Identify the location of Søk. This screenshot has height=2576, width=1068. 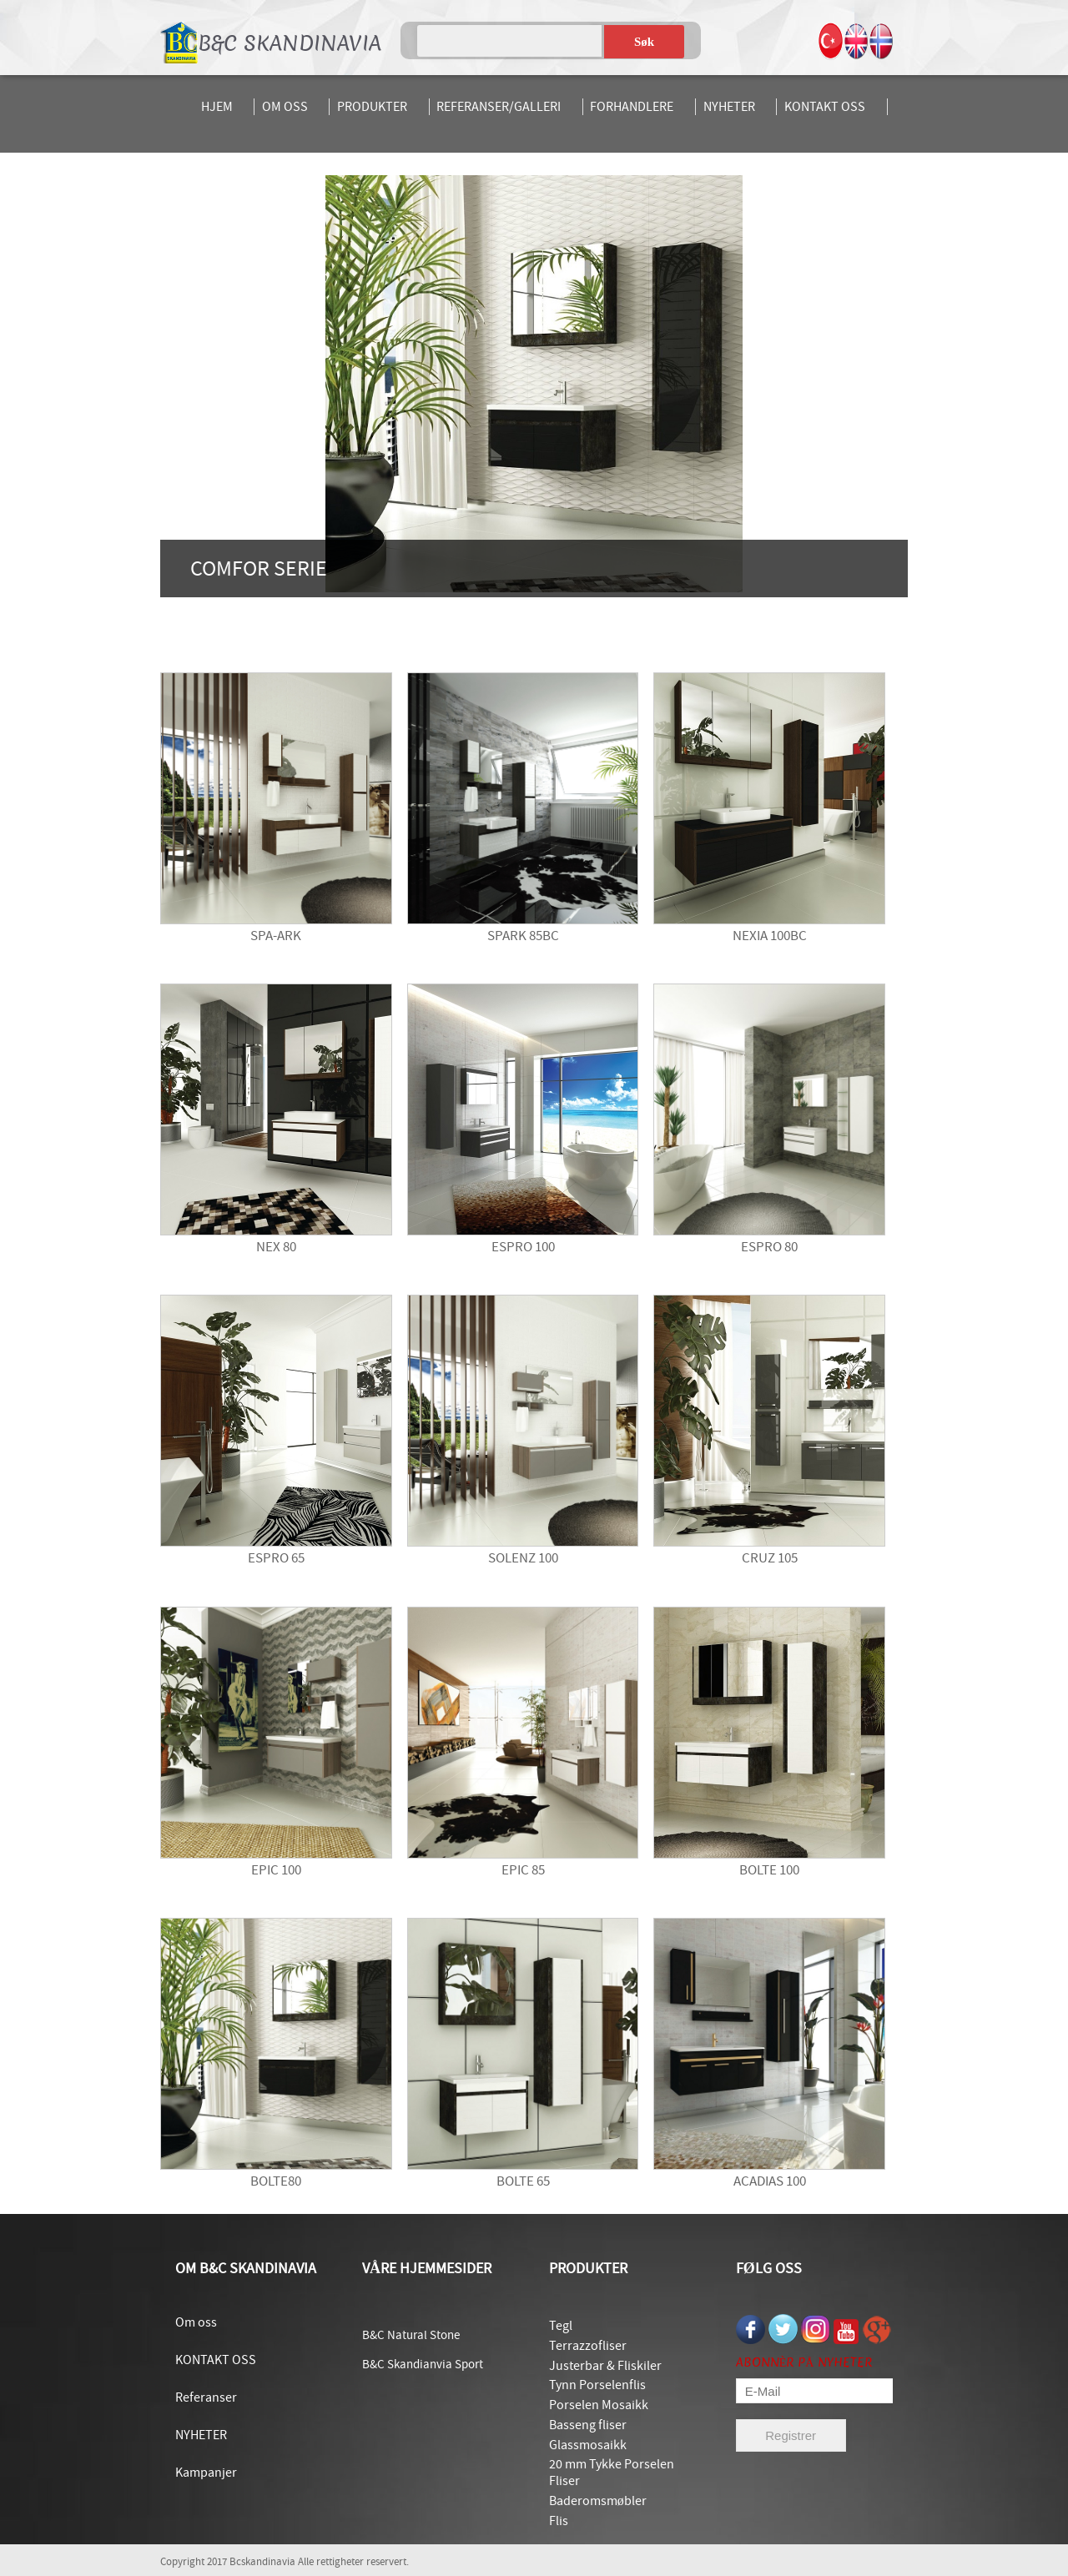
(644, 41).